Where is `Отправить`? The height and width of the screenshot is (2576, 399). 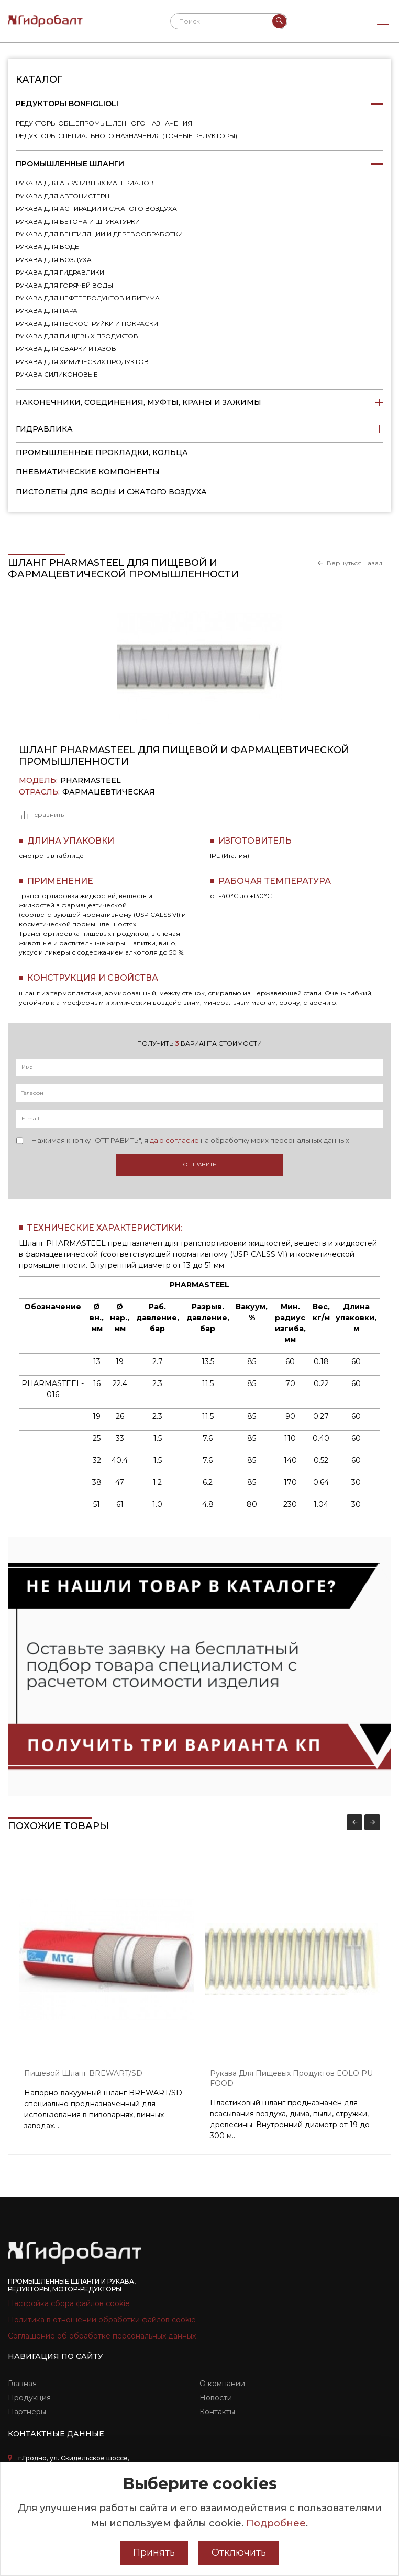 Отправить is located at coordinates (199, 1164).